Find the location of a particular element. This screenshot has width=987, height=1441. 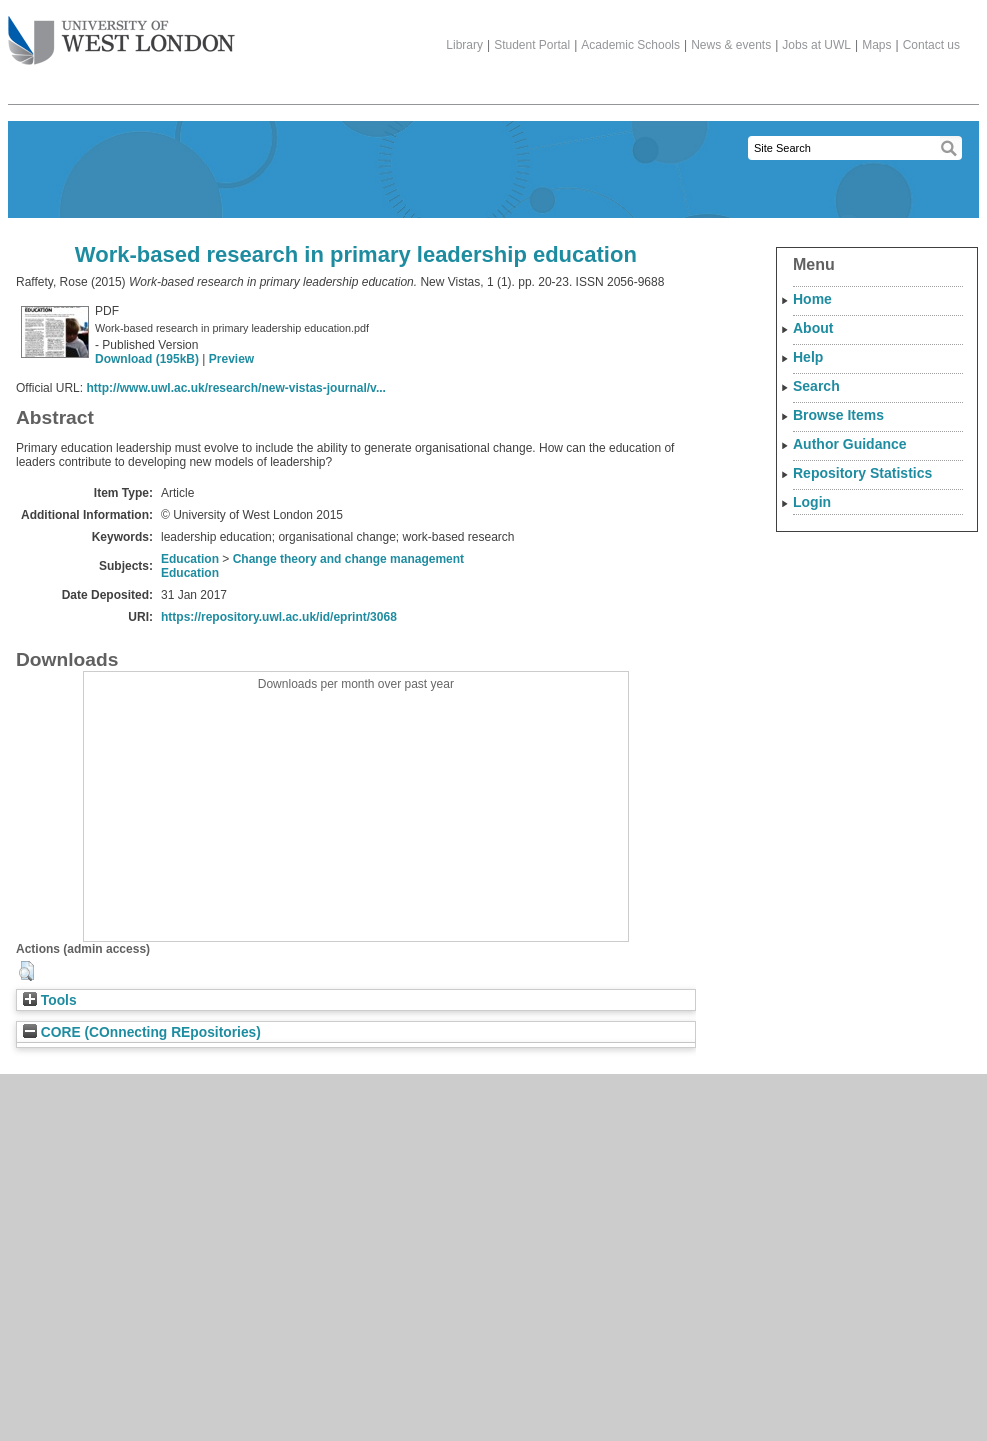

Browse Items is located at coordinates (838, 415).